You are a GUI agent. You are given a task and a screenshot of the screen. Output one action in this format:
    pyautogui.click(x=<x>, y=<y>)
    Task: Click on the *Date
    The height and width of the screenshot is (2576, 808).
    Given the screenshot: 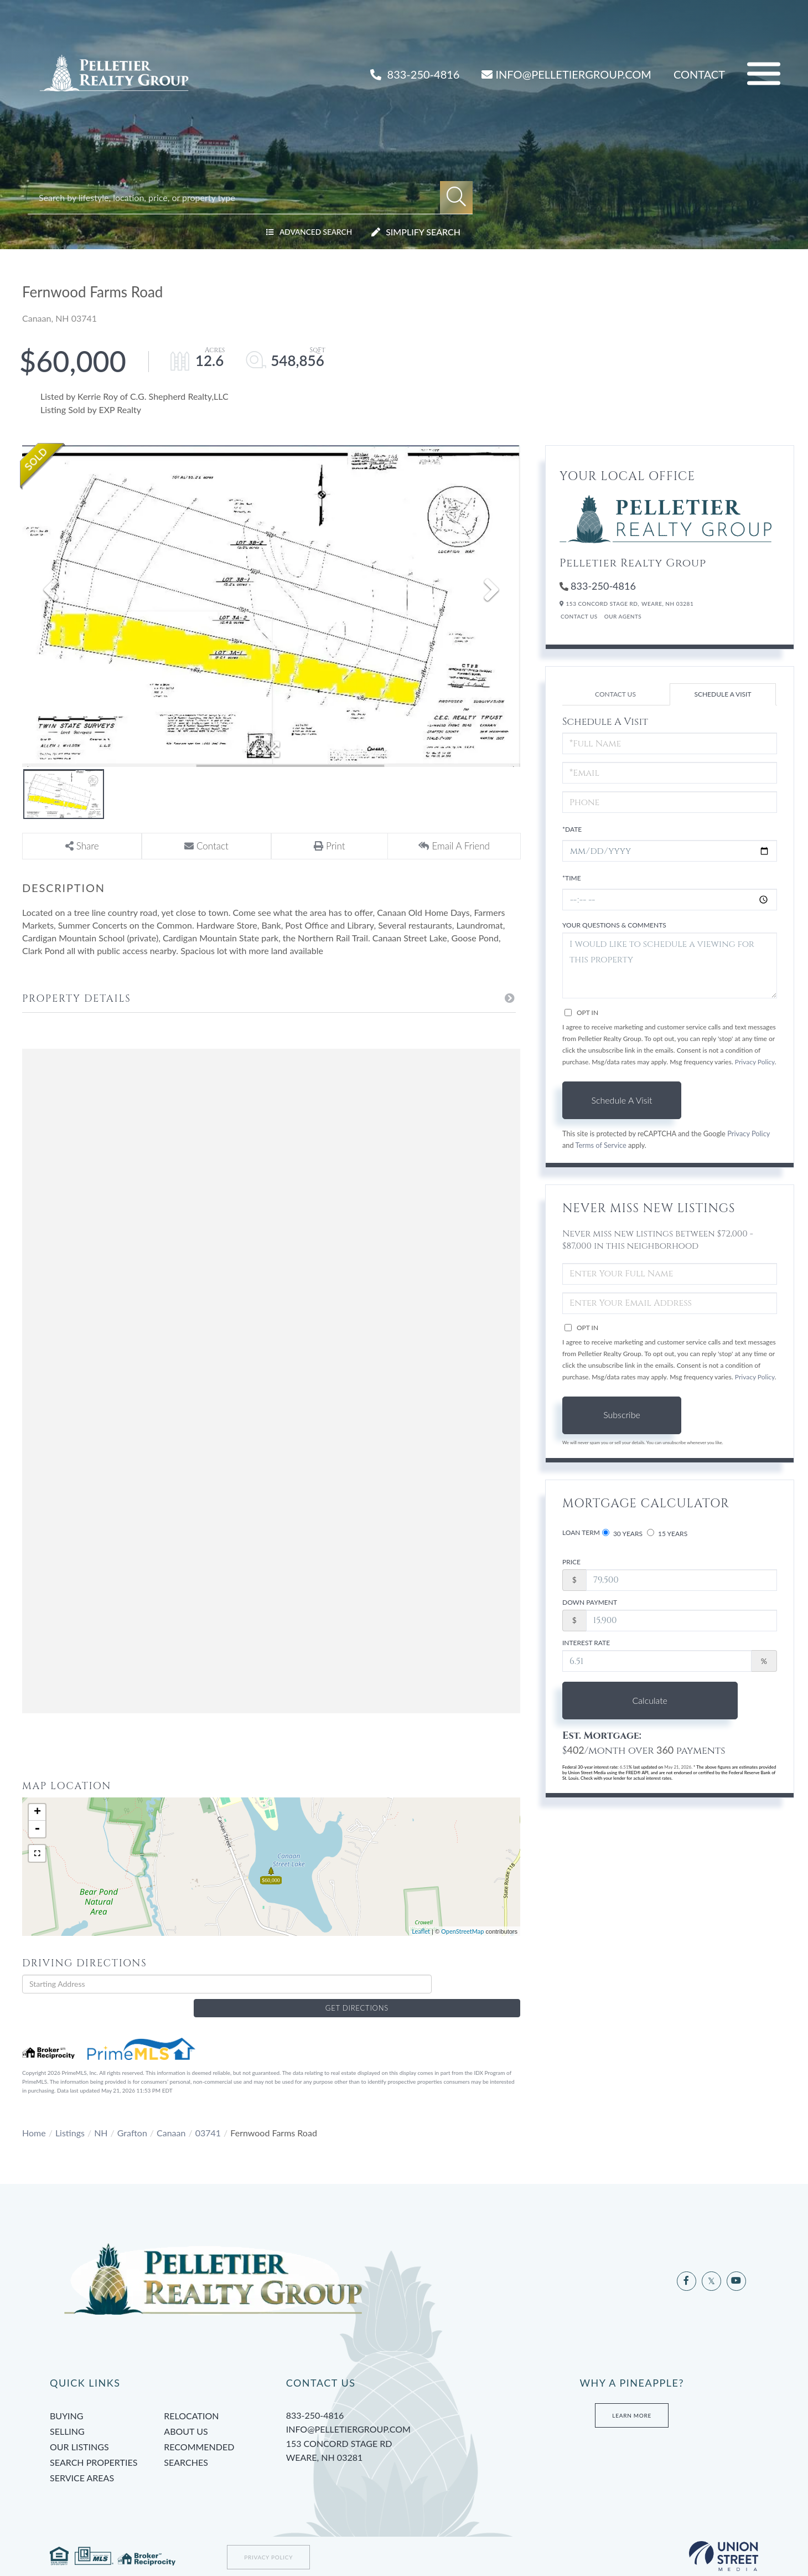 What is the action you would take?
    pyautogui.click(x=572, y=829)
    